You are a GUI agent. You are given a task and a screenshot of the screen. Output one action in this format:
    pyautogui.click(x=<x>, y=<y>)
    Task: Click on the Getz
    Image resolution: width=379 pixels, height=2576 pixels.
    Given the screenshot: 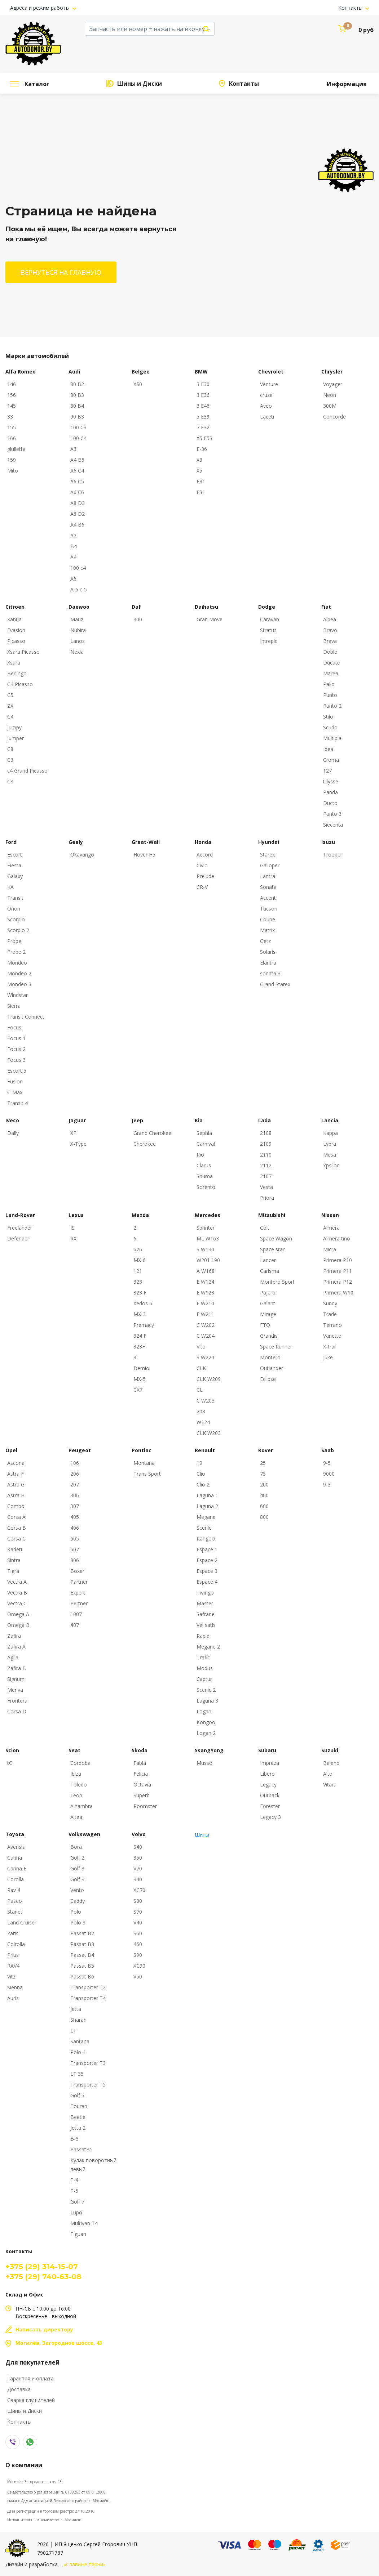 What is the action you would take?
    pyautogui.click(x=265, y=941)
    